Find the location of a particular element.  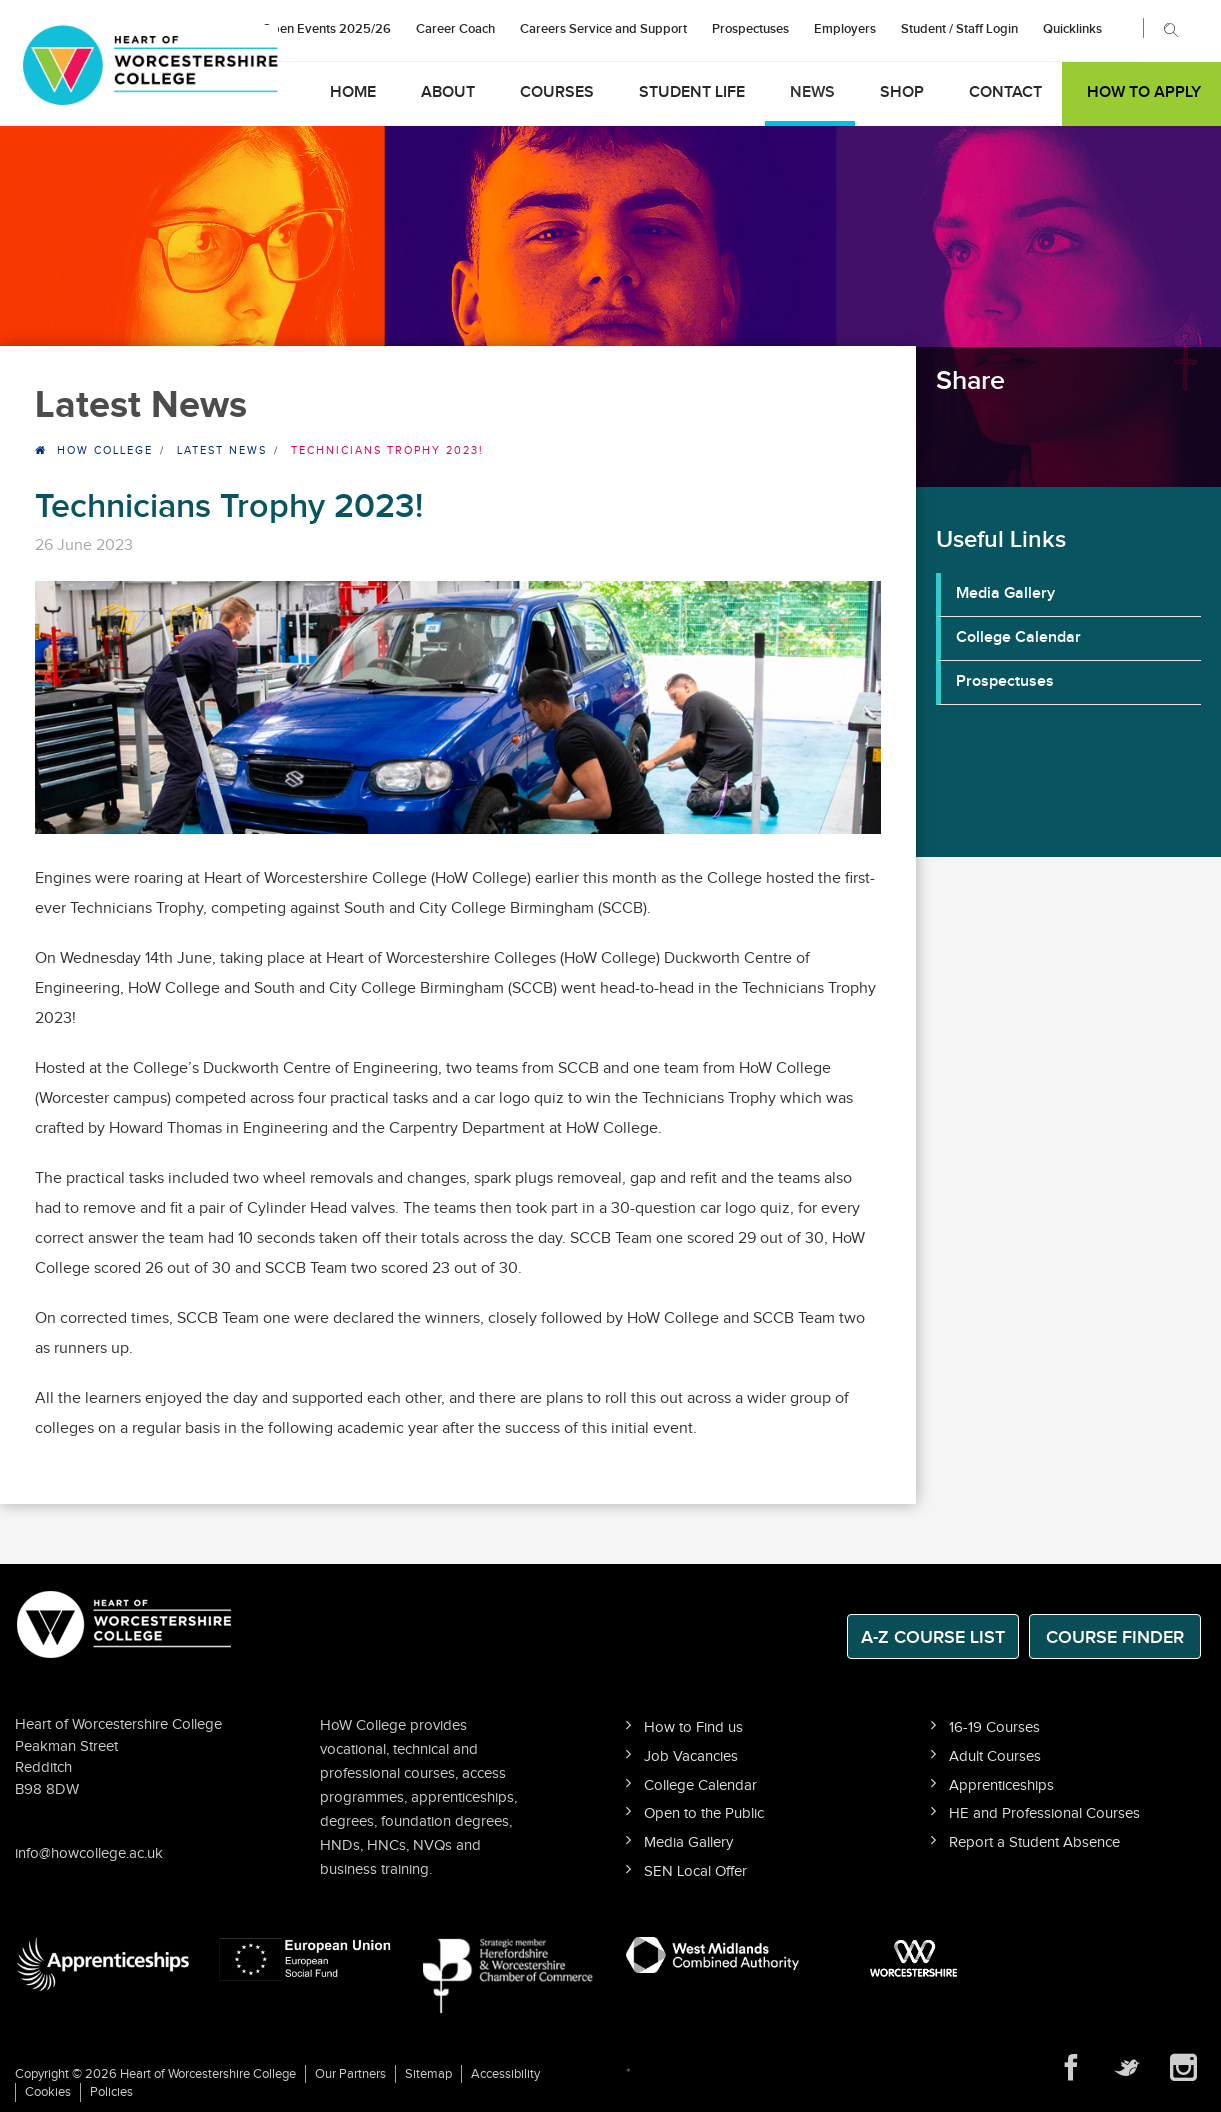

College Calendar is located at coordinates (1018, 637).